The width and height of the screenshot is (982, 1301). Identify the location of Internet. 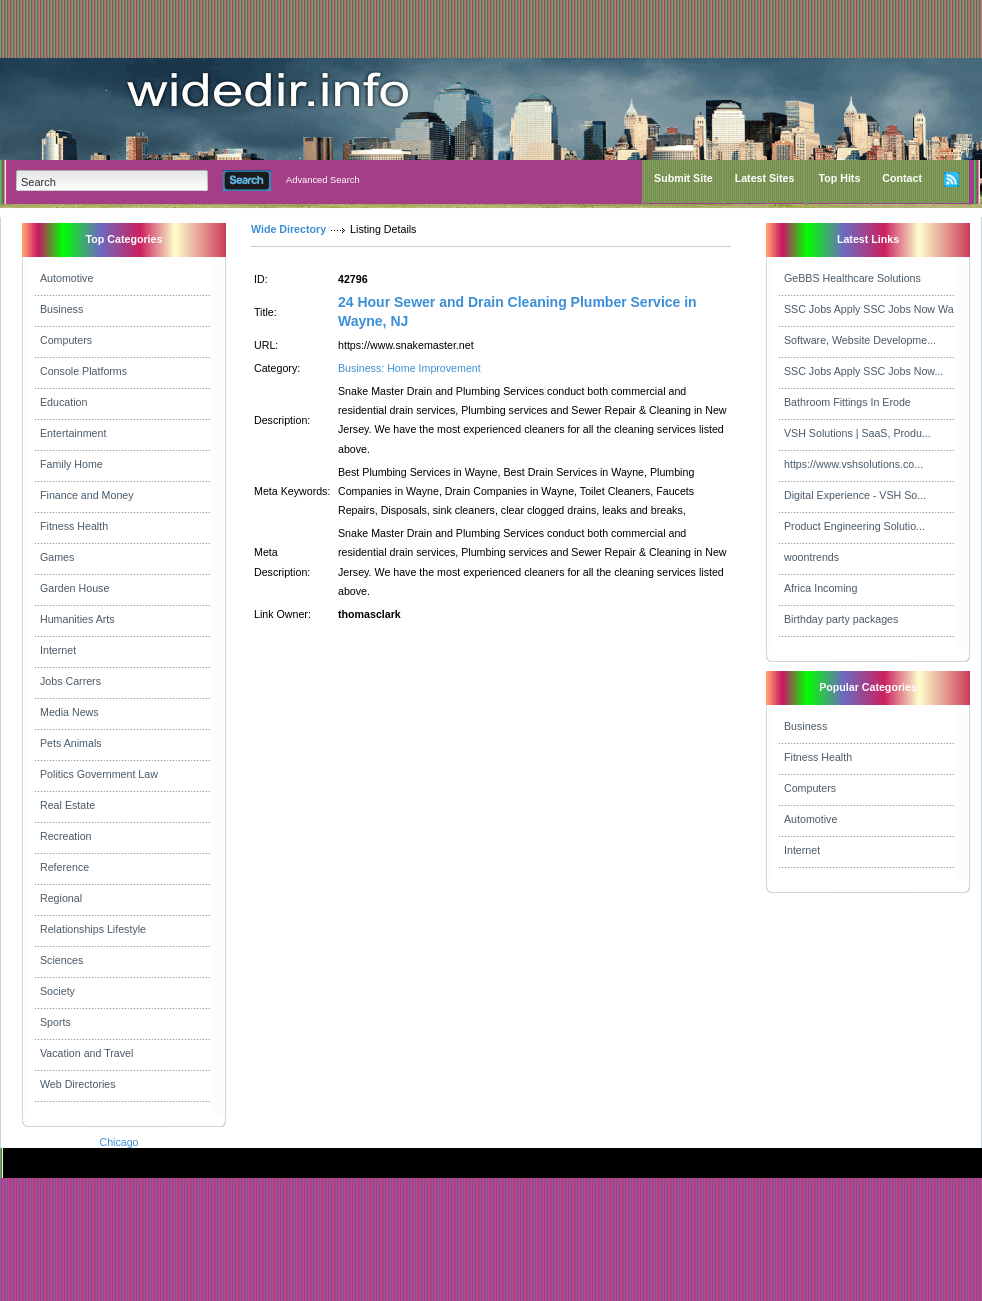
(58, 650).